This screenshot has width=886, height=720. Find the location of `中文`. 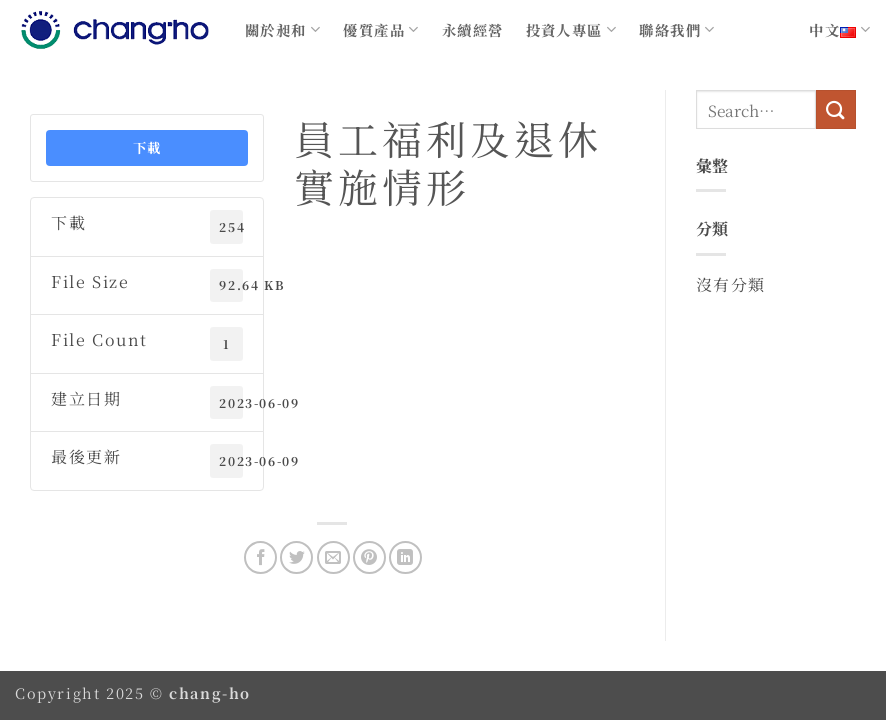

中文 is located at coordinates (840, 29).